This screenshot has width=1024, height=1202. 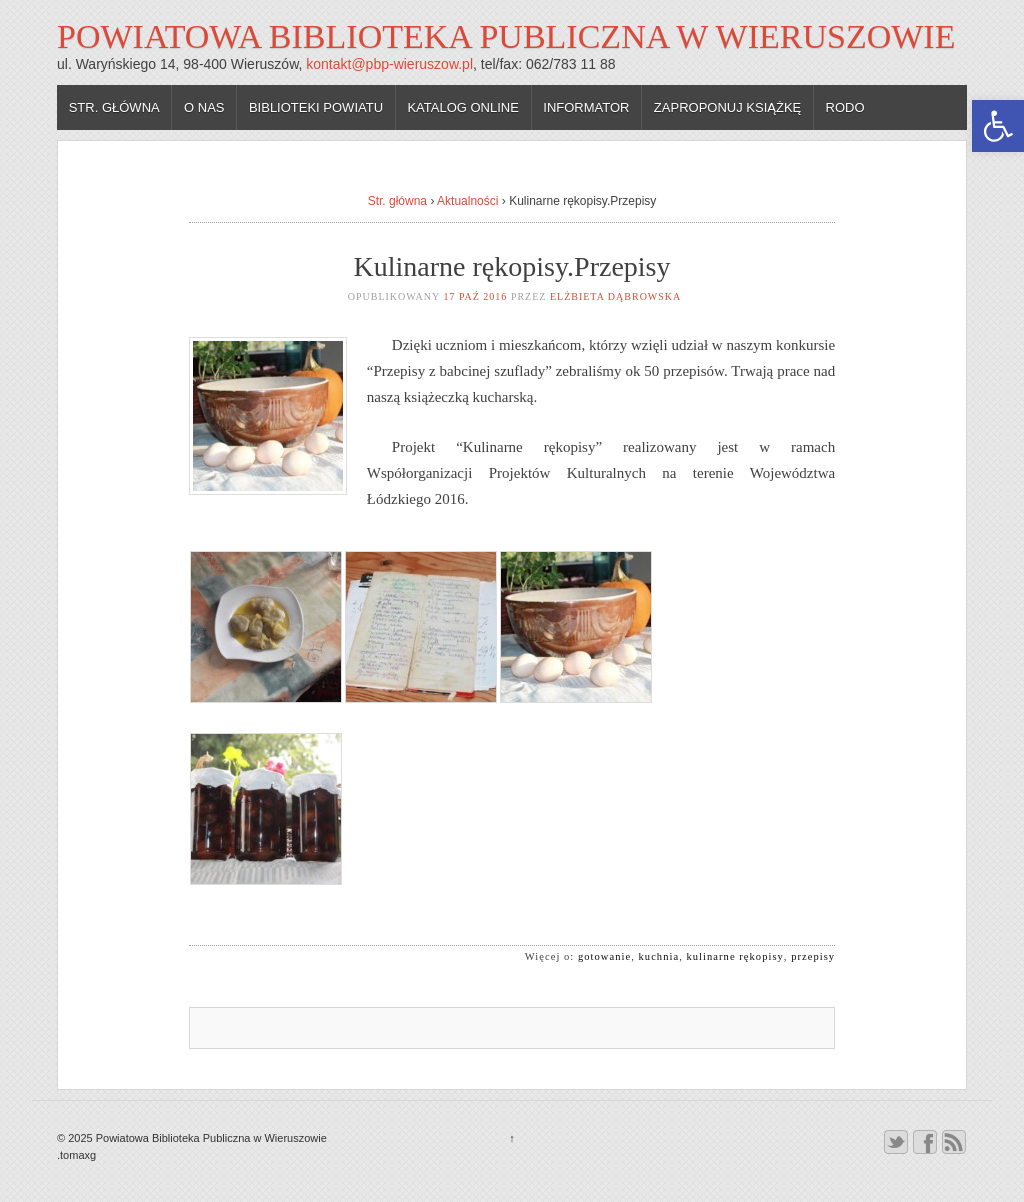 What do you see at coordinates (475, 296) in the screenshot?
I see `17 paź 2016` at bounding box center [475, 296].